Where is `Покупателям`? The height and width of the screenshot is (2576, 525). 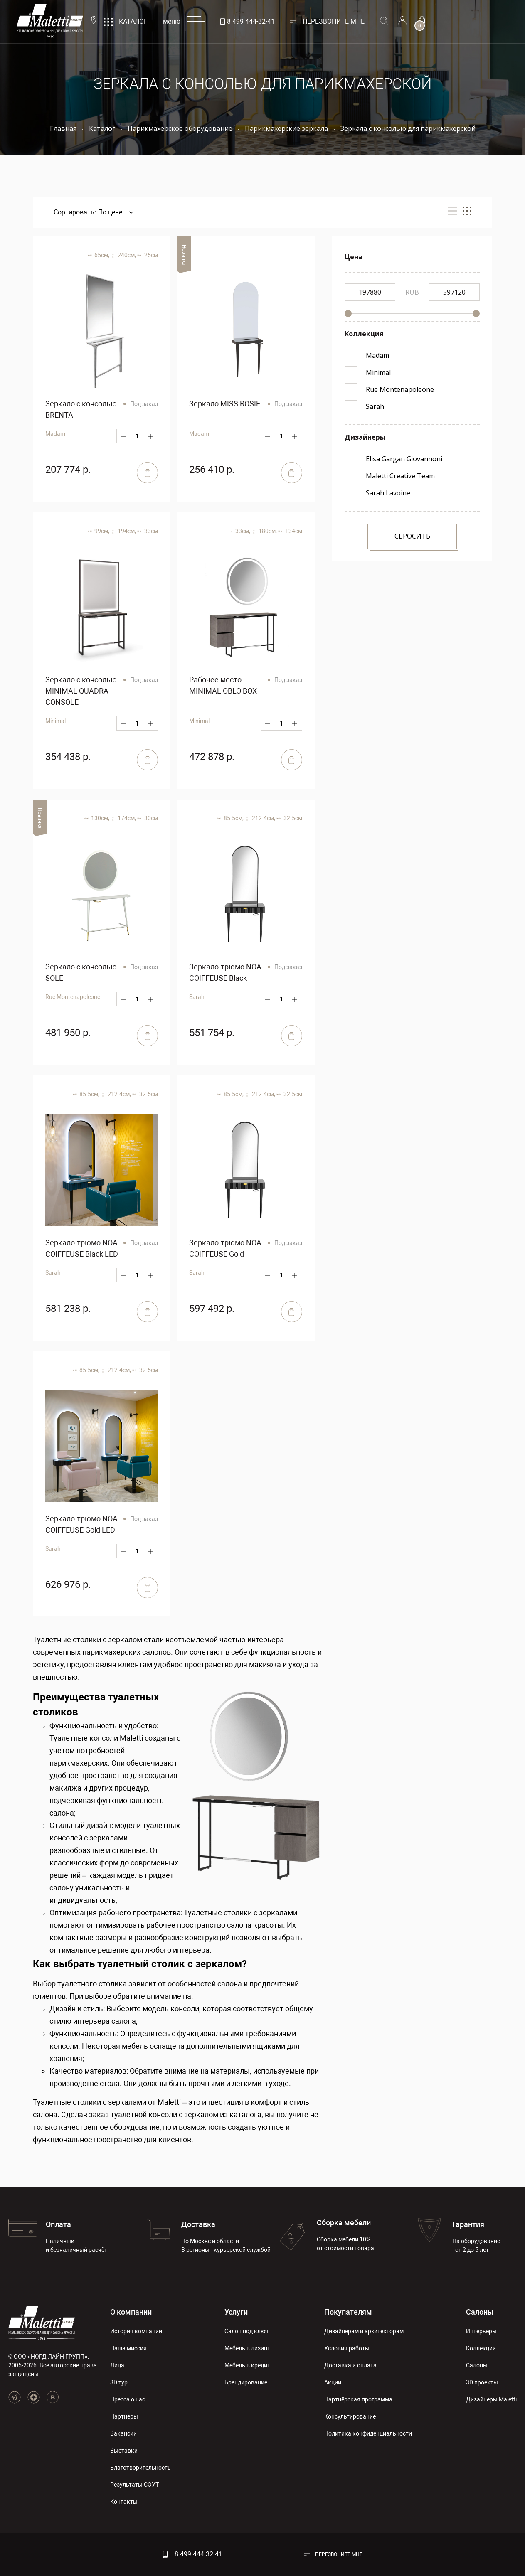
Покупателям is located at coordinates (348, 2312).